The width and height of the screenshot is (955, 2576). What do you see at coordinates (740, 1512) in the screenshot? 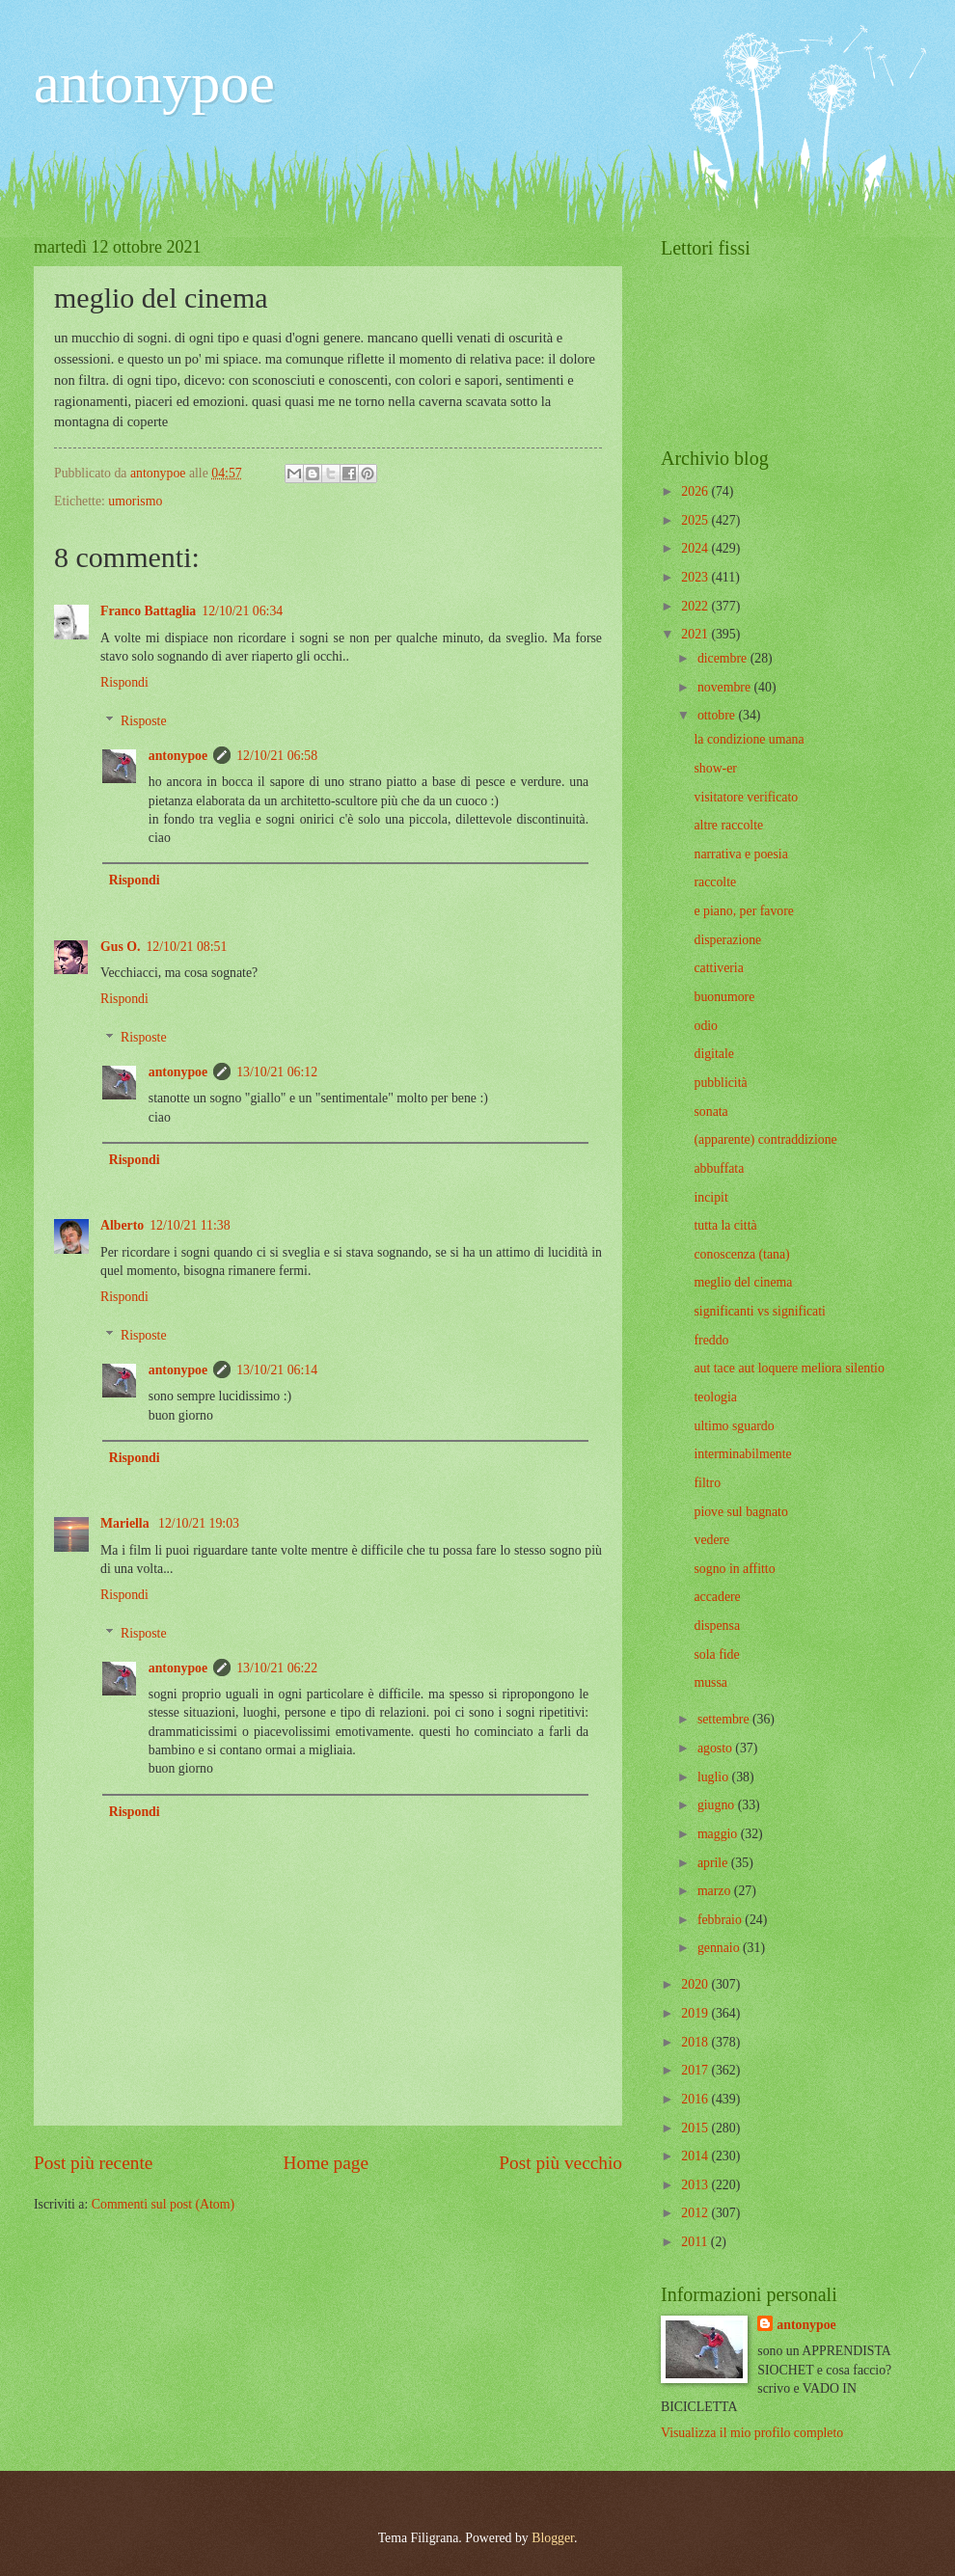
I see `piove sul bagnato` at bounding box center [740, 1512].